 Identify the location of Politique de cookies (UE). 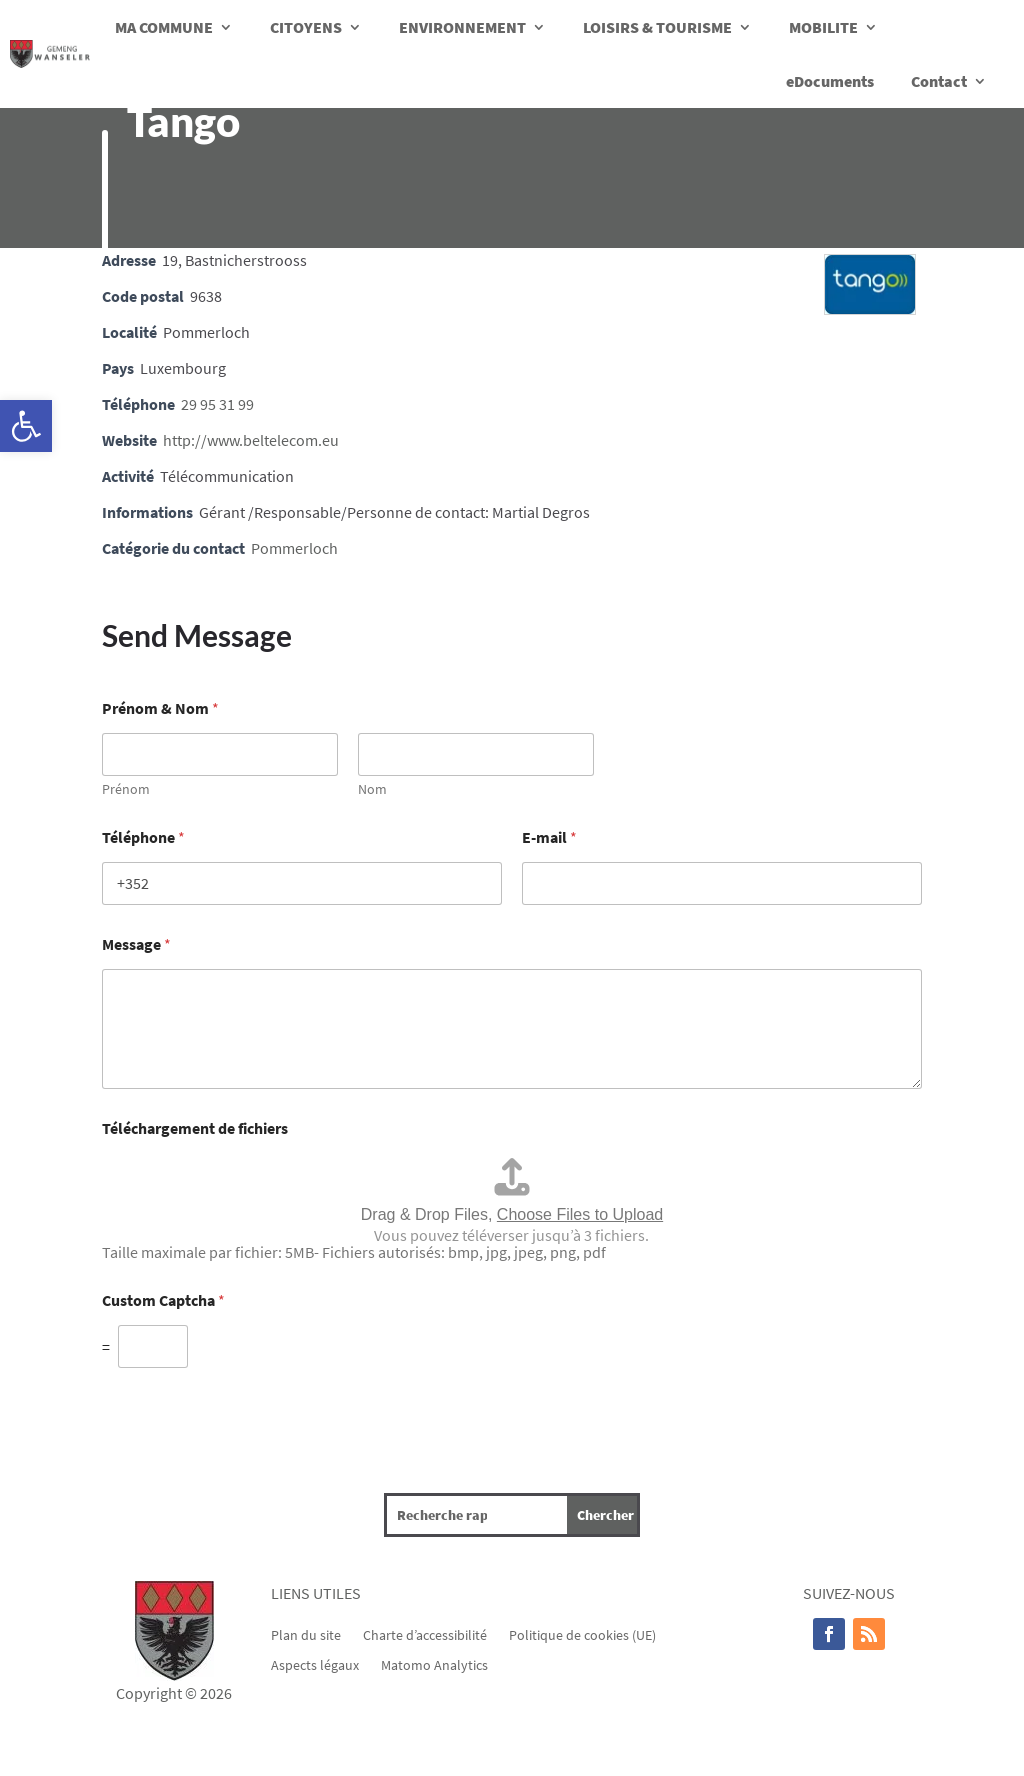
(582, 1634).